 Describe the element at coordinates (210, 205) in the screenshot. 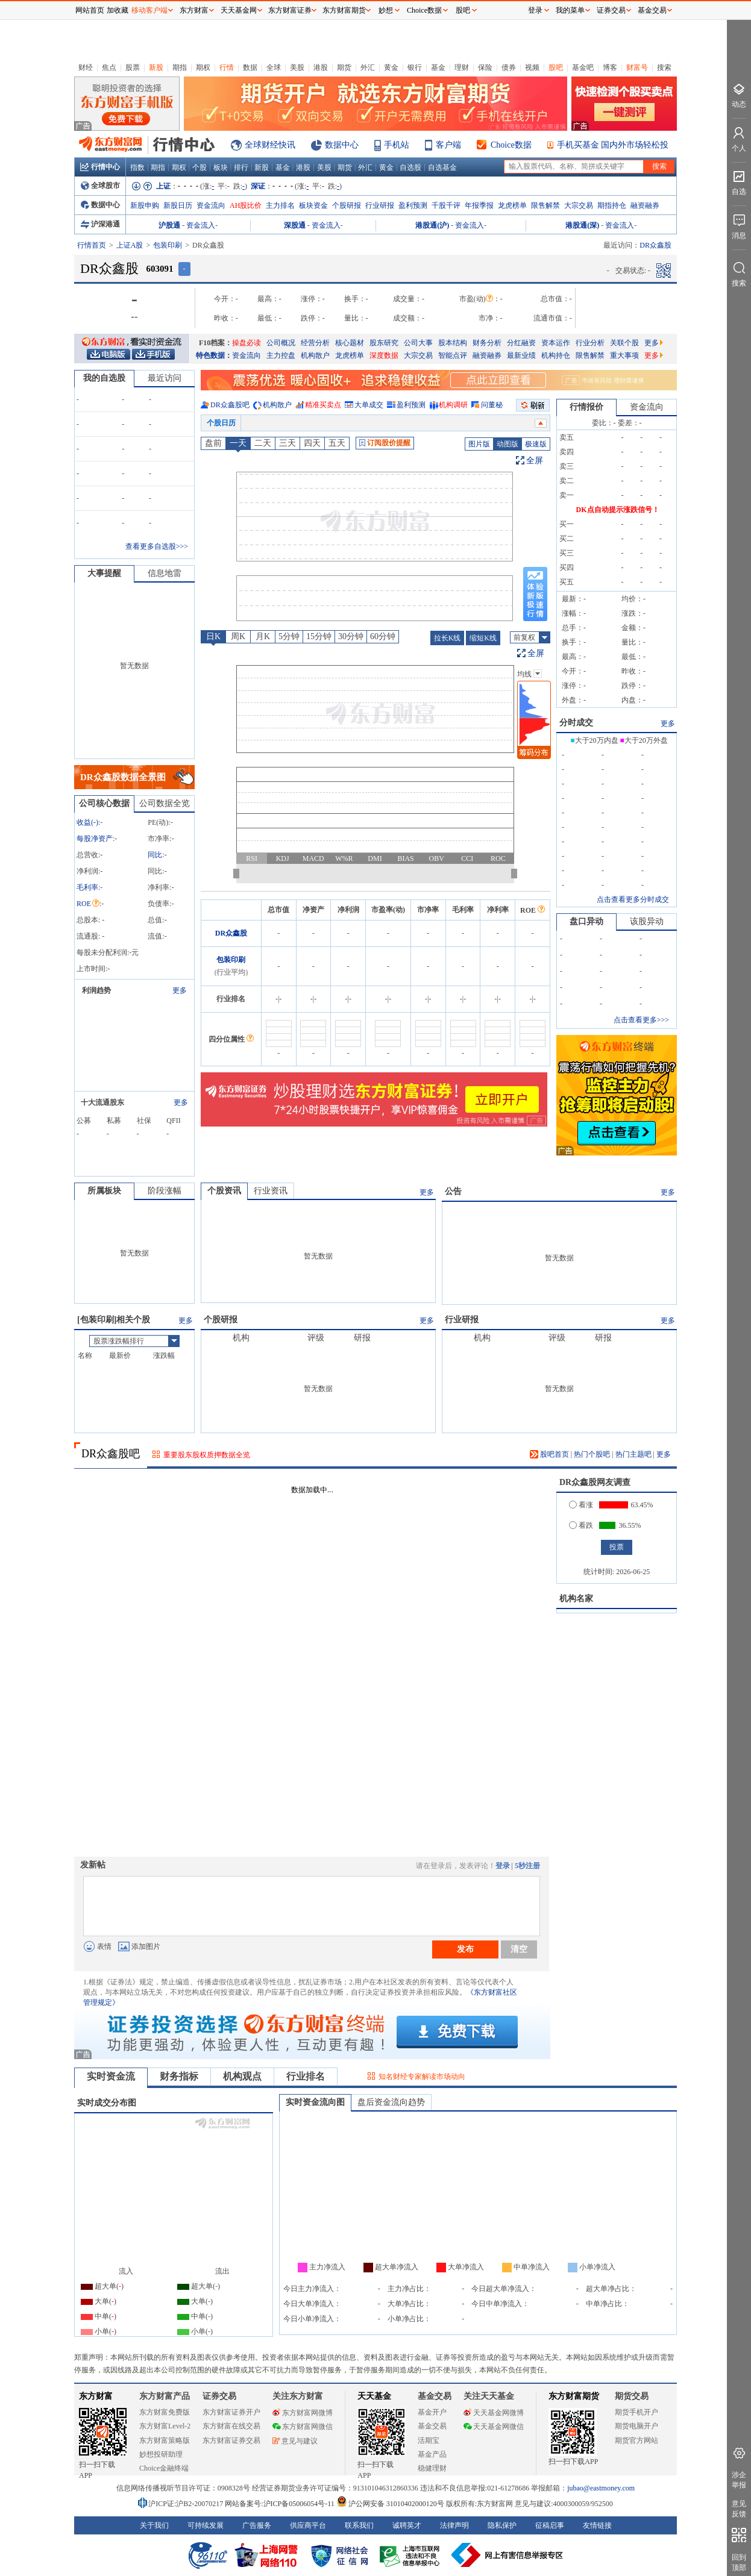

I see `资金流向` at that location.